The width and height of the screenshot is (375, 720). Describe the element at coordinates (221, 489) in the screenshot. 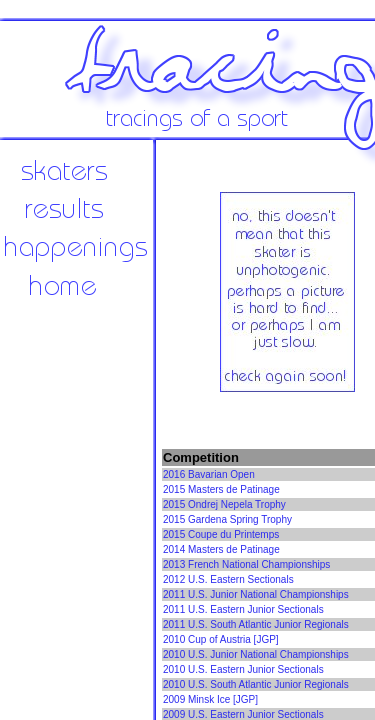

I see `2015 Masters de Patinage` at that location.